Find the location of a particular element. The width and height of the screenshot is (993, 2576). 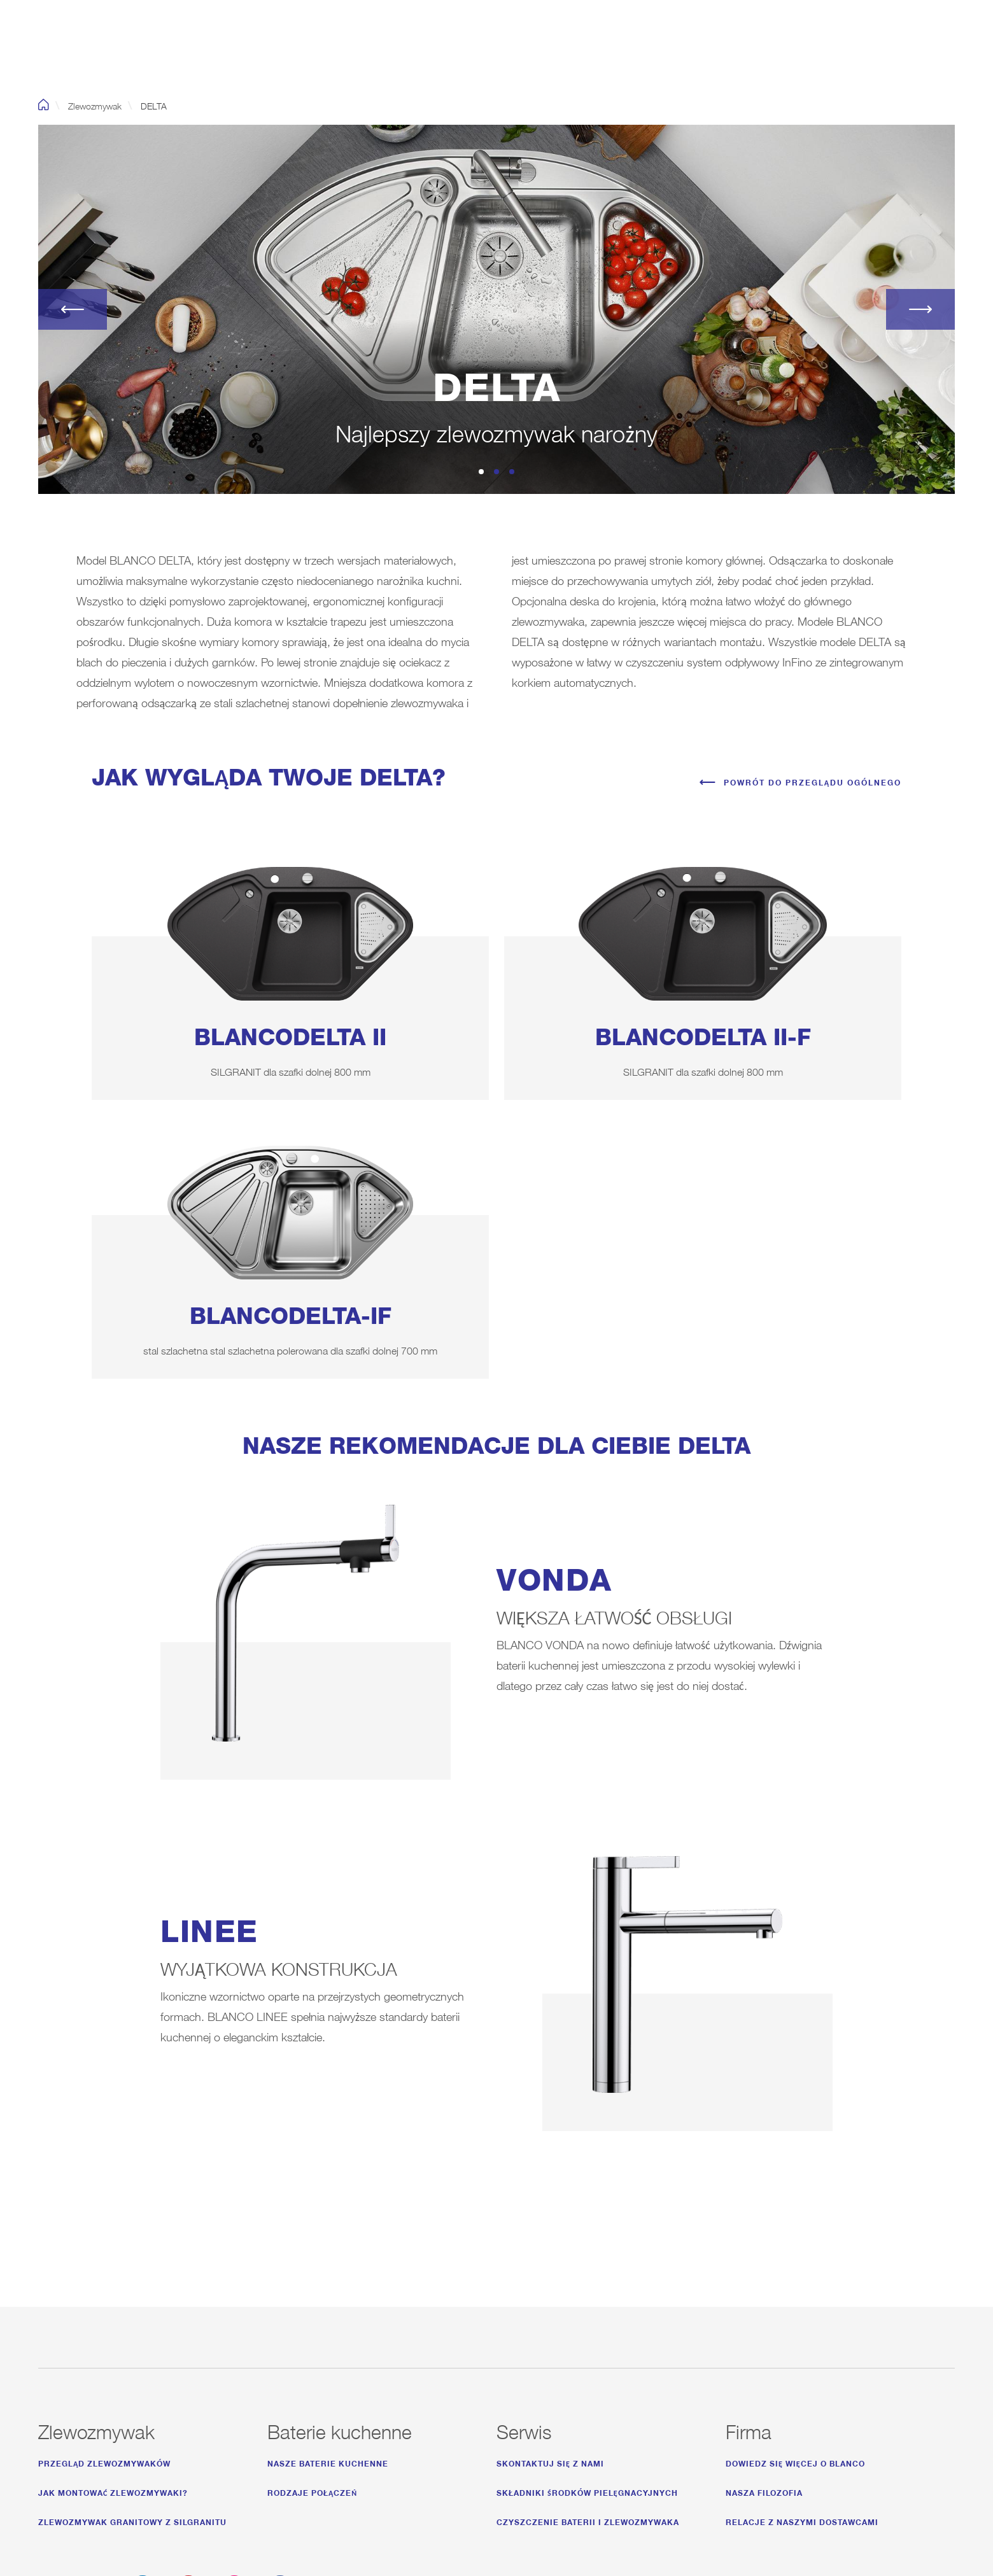

Jak montować zlewozmywaki? is located at coordinates (113, 2491).